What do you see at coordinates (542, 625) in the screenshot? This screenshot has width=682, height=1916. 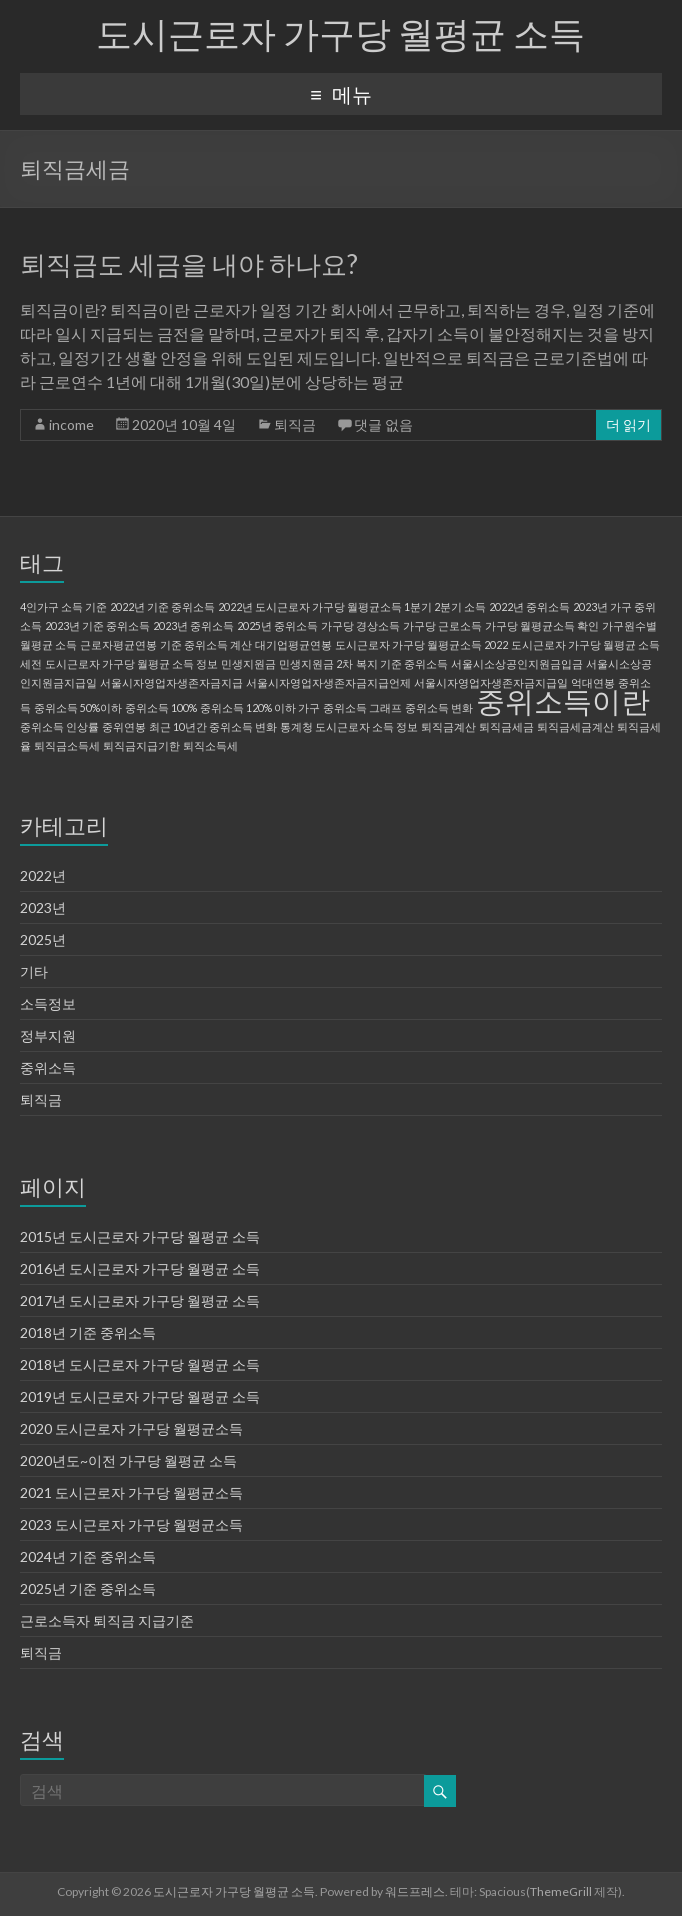 I see `가구당 월평균소득 확인 [가구당 월평균소득 확인 (1 아이템)]` at bounding box center [542, 625].